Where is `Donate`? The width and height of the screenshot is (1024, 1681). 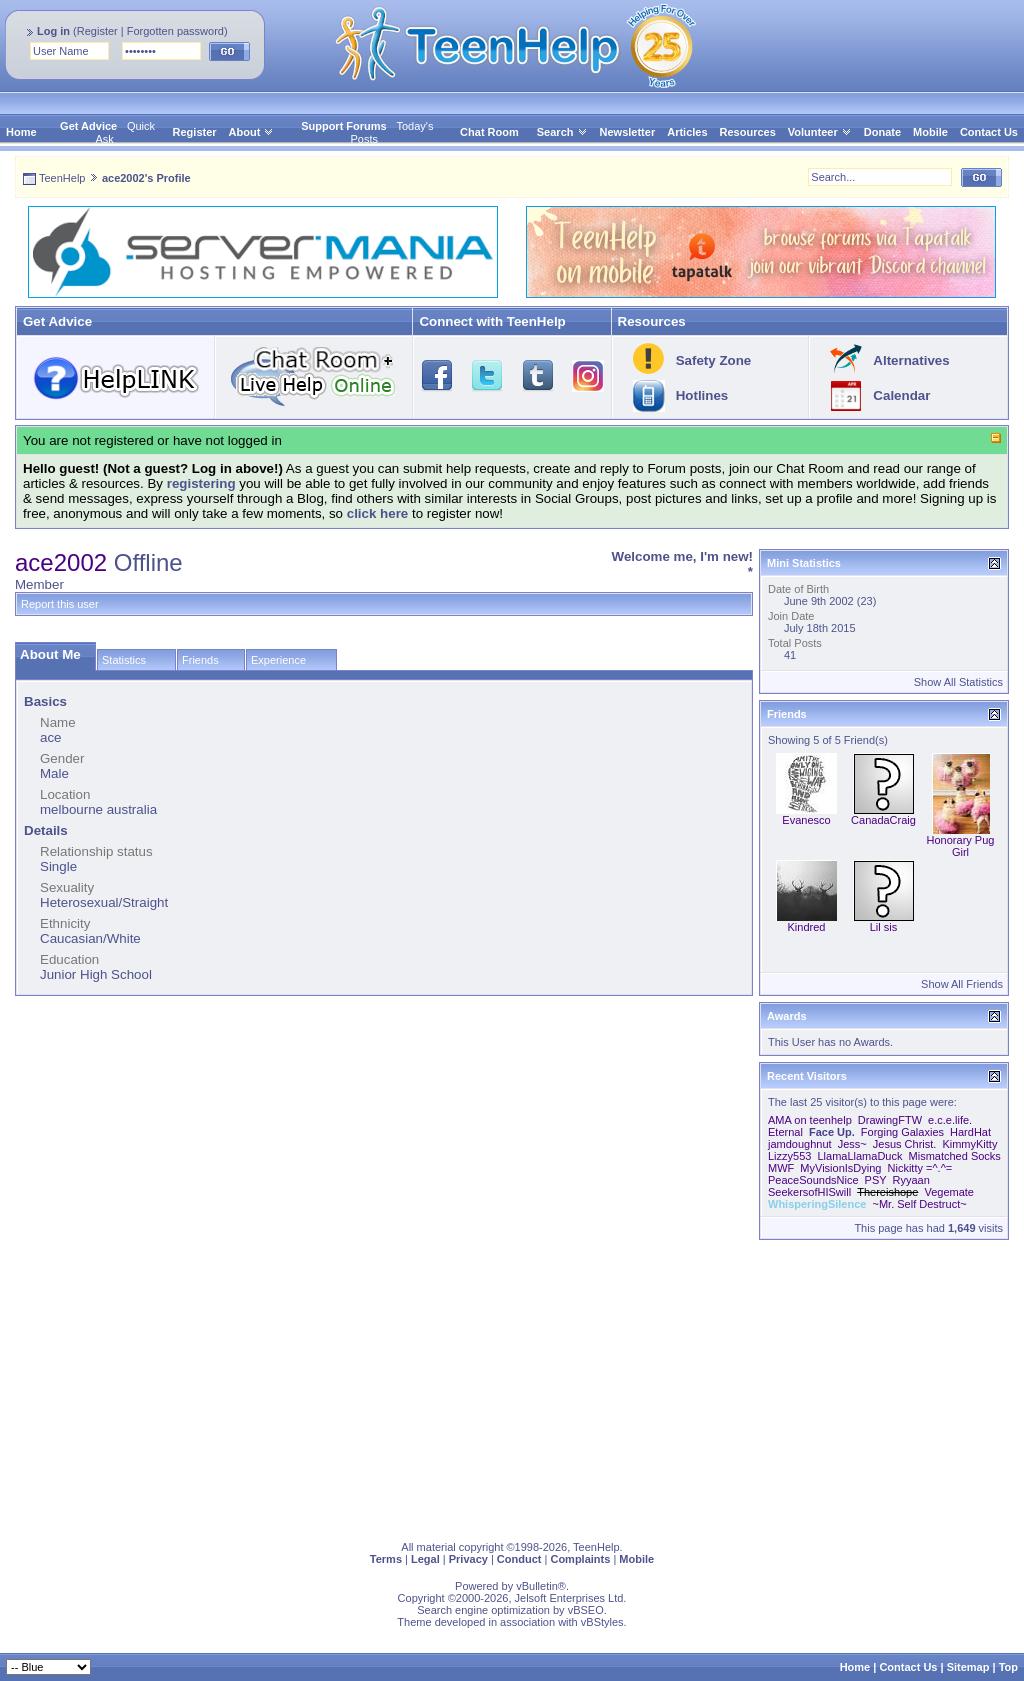
Donate is located at coordinates (882, 132).